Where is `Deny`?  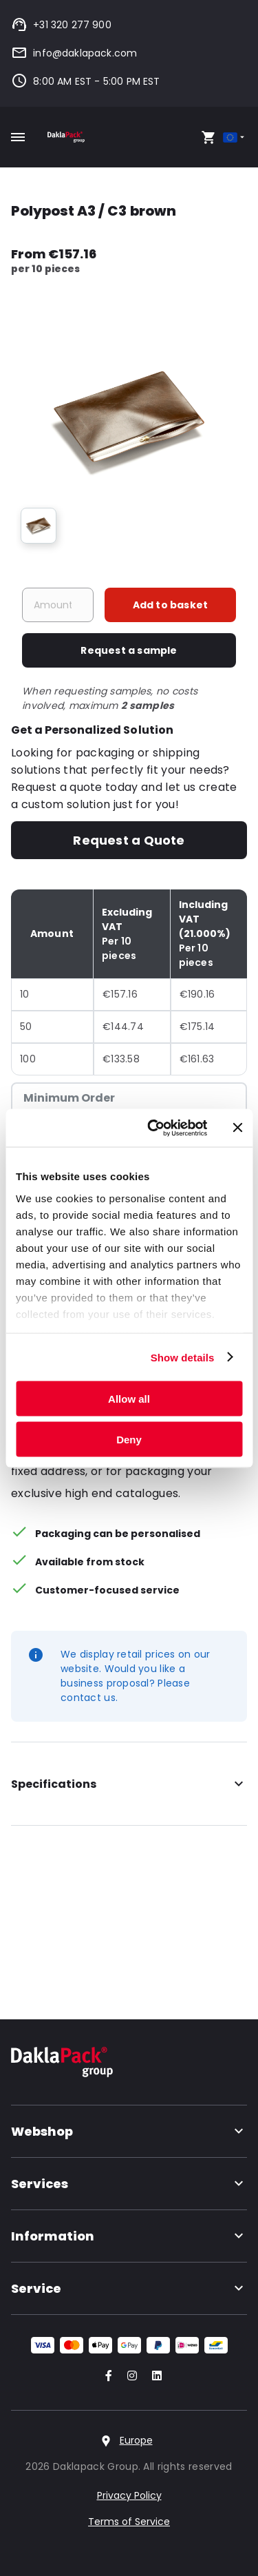
Deny is located at coordinates (129, 1439).